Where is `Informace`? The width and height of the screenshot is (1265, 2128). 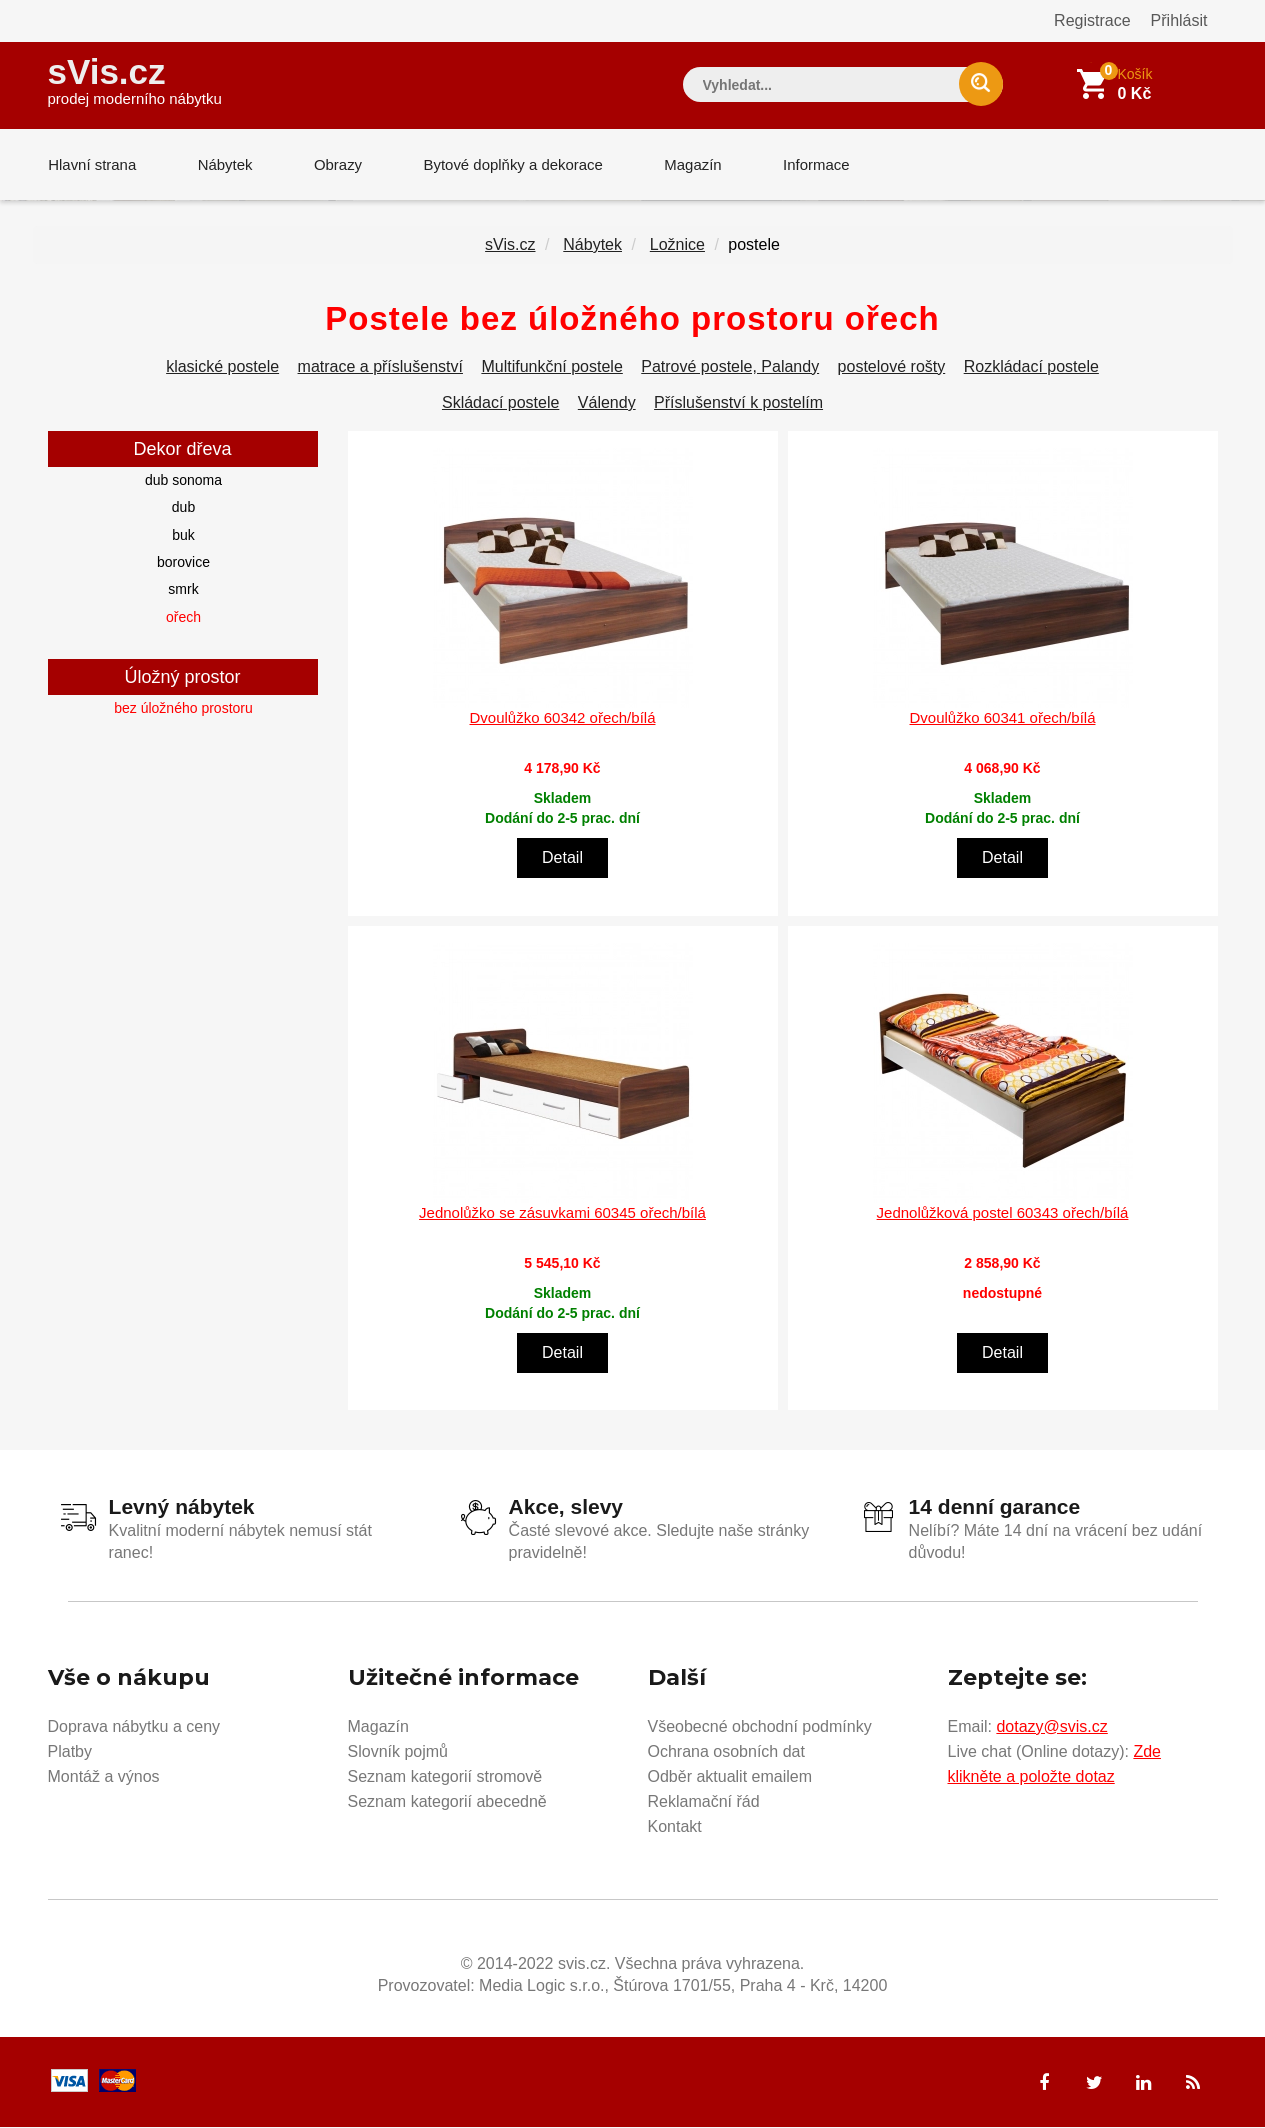
Informace is located at coordinates (810, 164).